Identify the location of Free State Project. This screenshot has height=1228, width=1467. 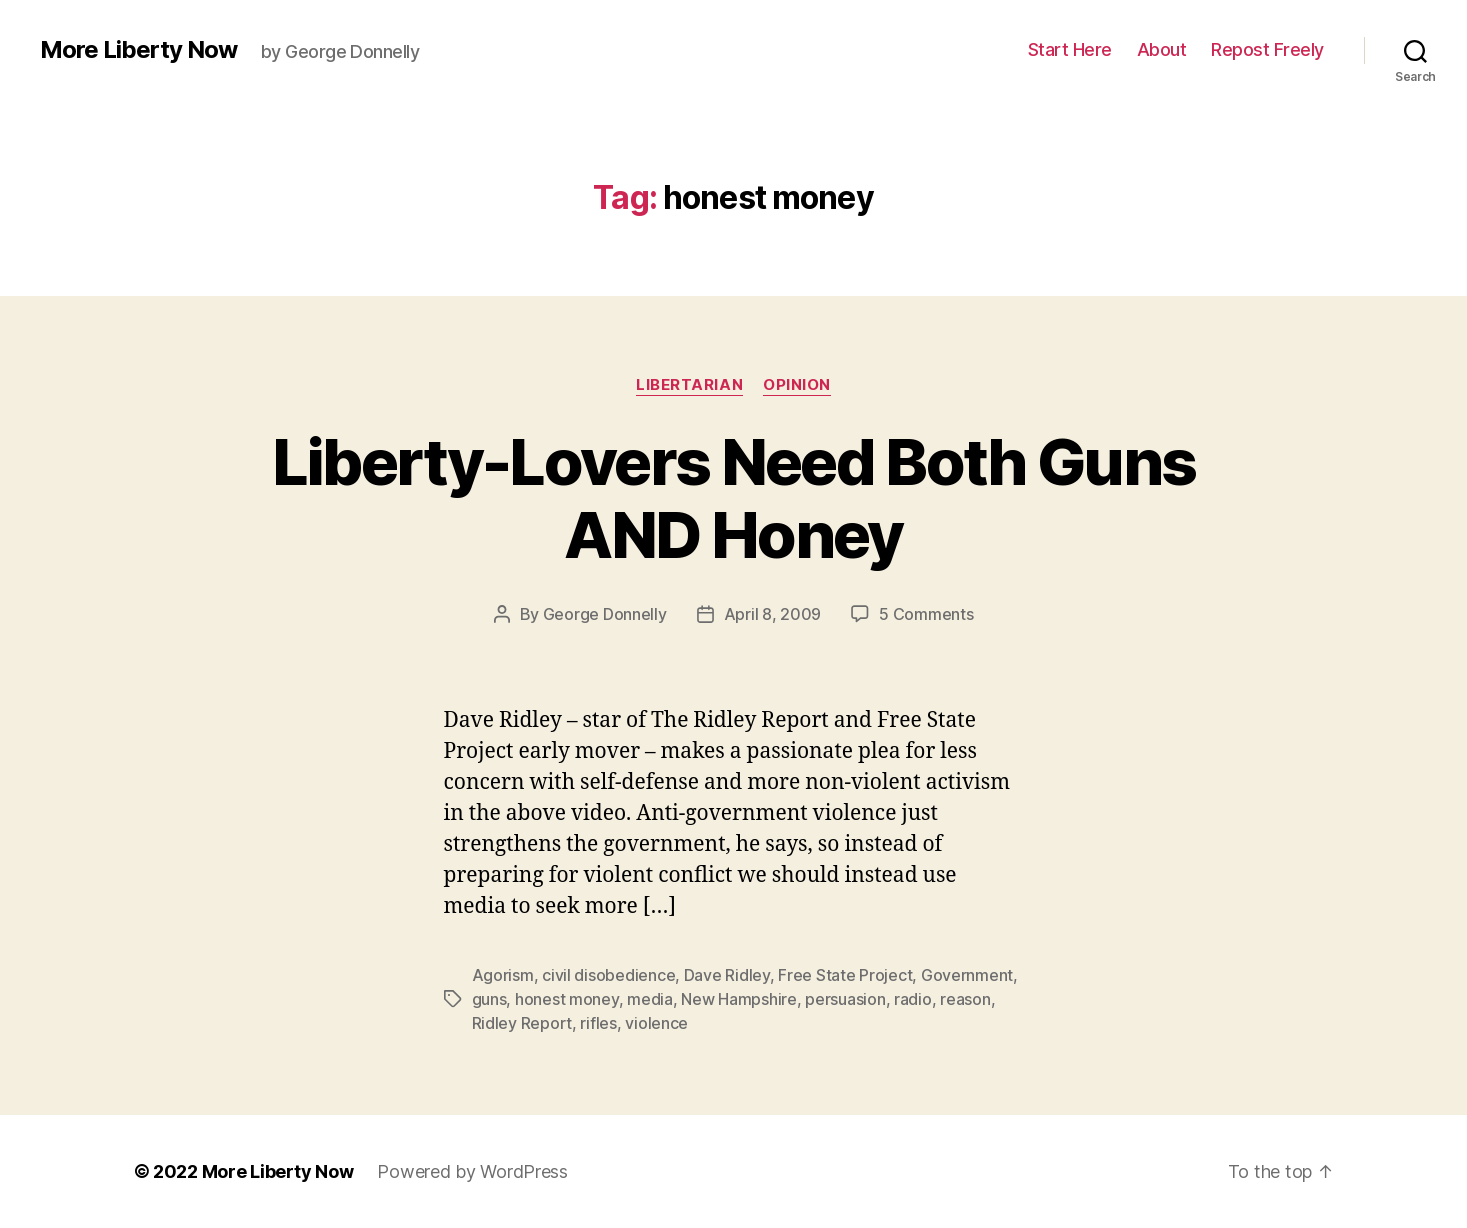
(845, 975).